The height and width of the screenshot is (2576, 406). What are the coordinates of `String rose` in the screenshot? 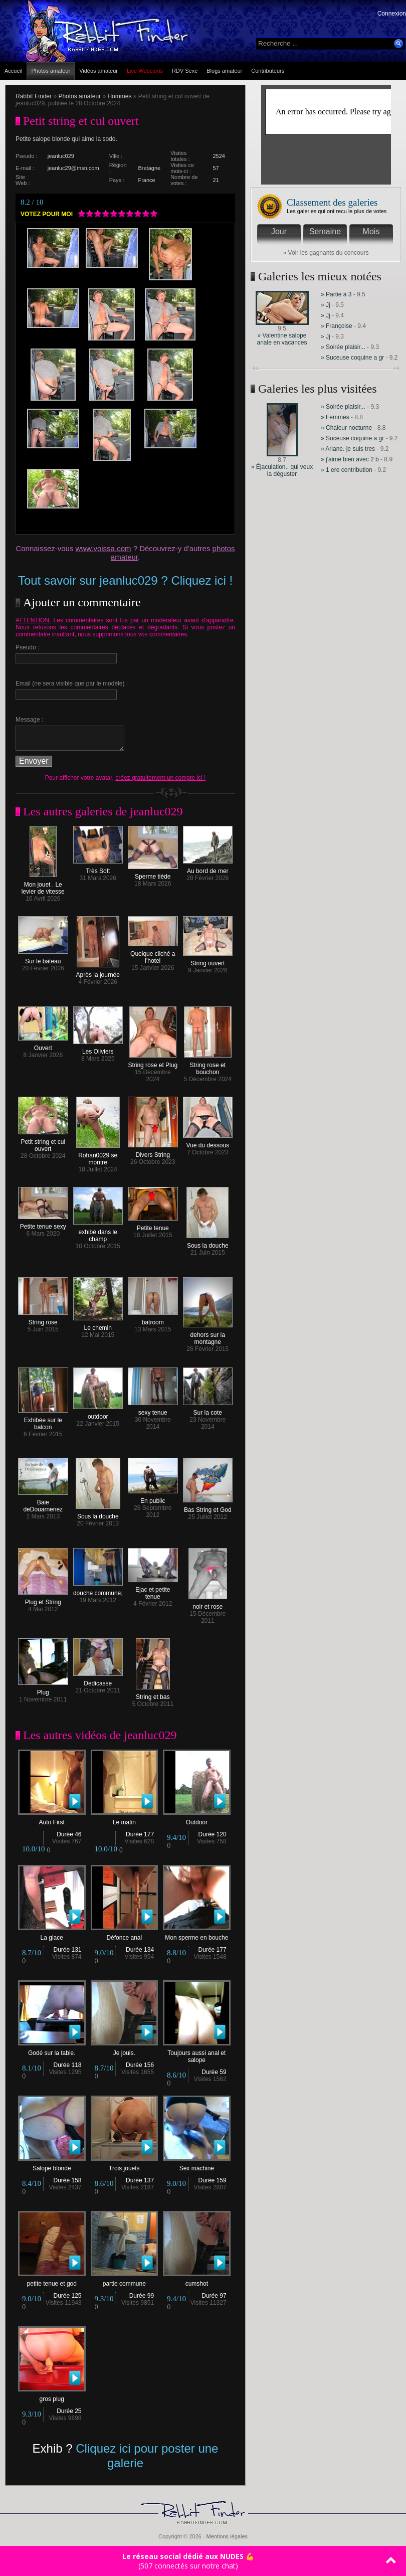 It's located at (43, 1319).